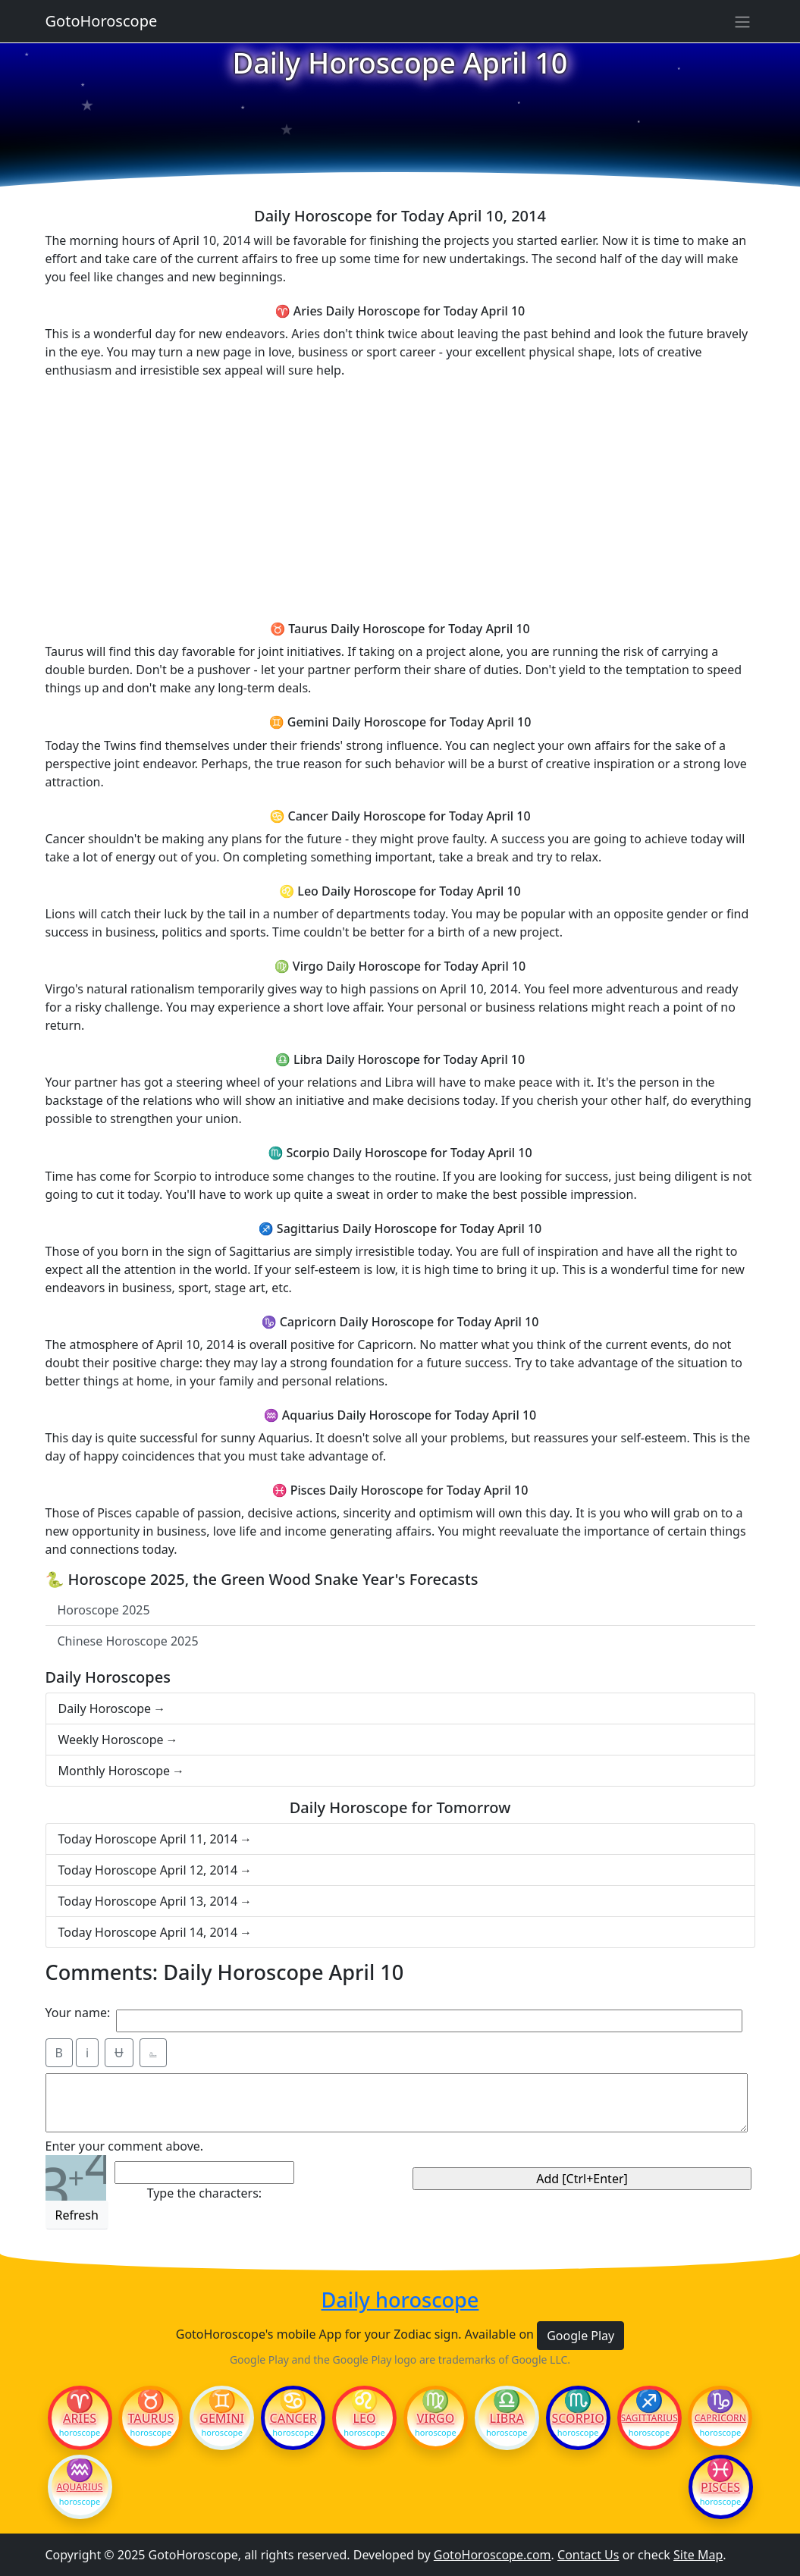 This screenshot has width=800, height=2576. Describe the element at coordinates (148, 1932) in the screenshot. I see `Today Horoscope April 14, 2014` at that location.